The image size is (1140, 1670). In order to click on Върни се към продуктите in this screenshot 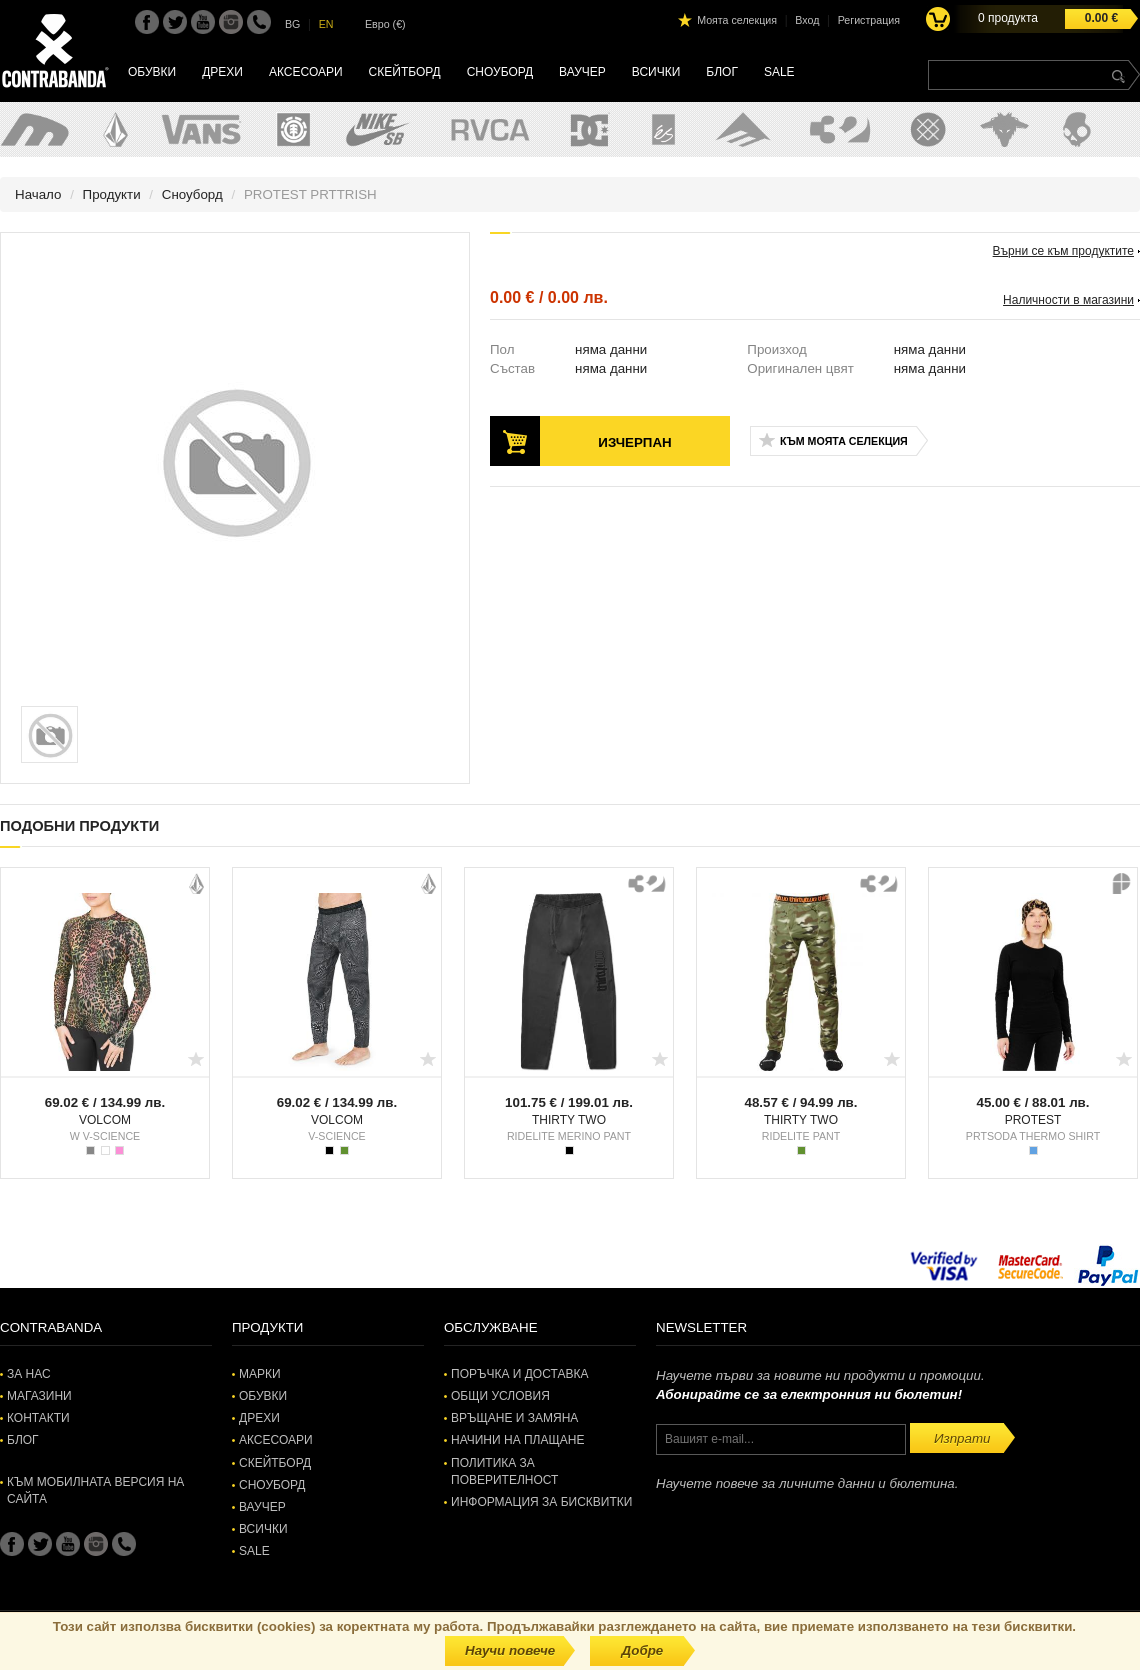, I will do `click(1063, 251)`.